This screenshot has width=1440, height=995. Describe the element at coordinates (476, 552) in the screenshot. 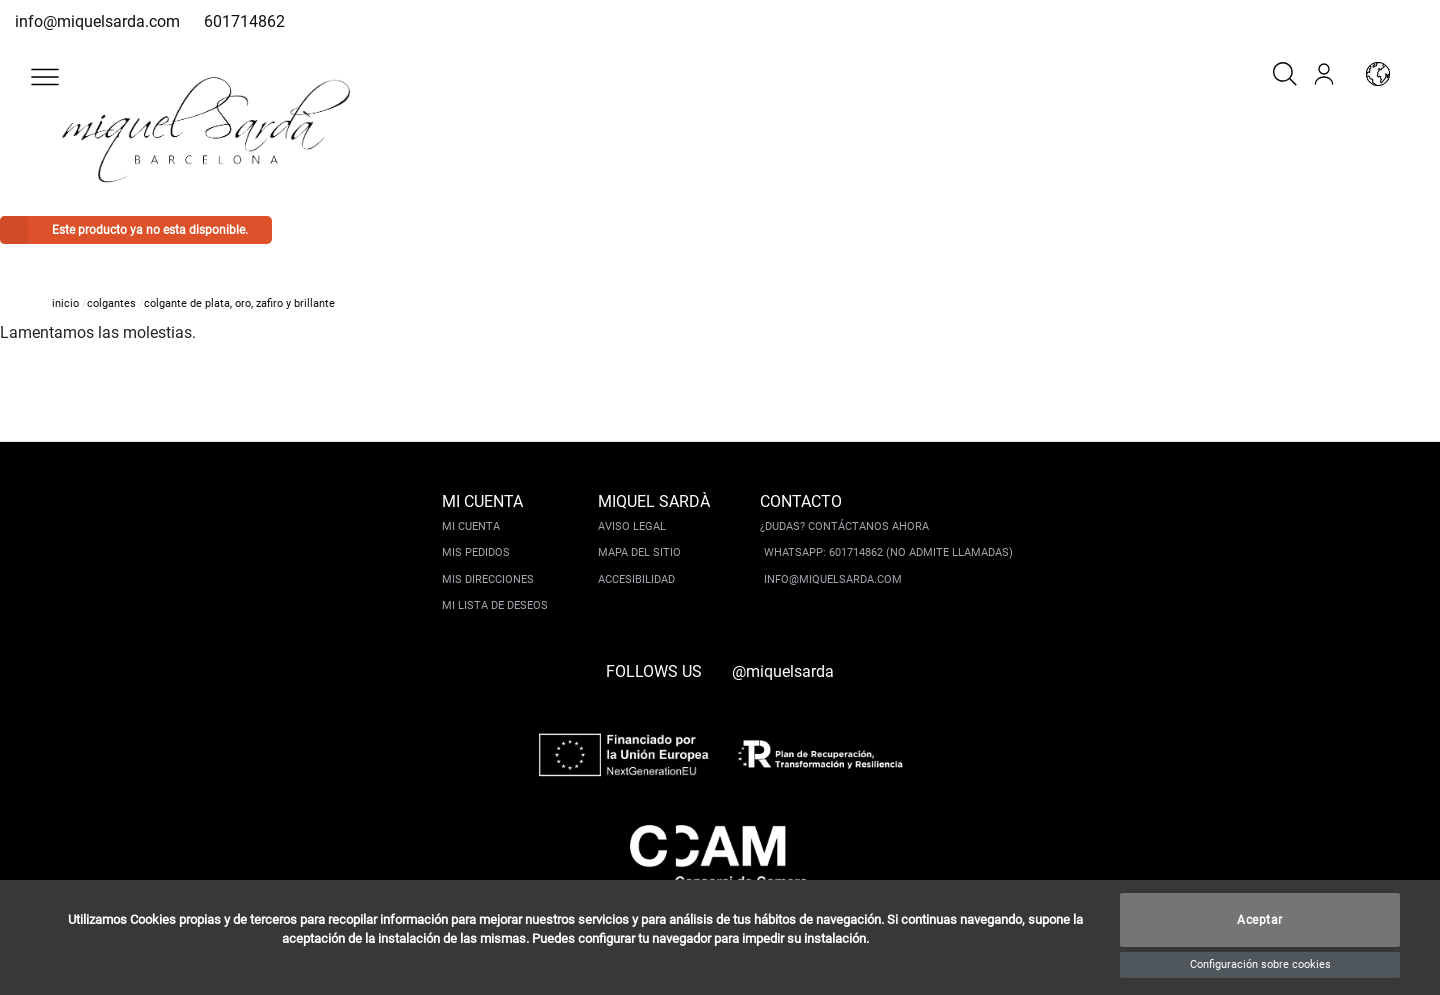

I see `Mis pedidos` at that location.